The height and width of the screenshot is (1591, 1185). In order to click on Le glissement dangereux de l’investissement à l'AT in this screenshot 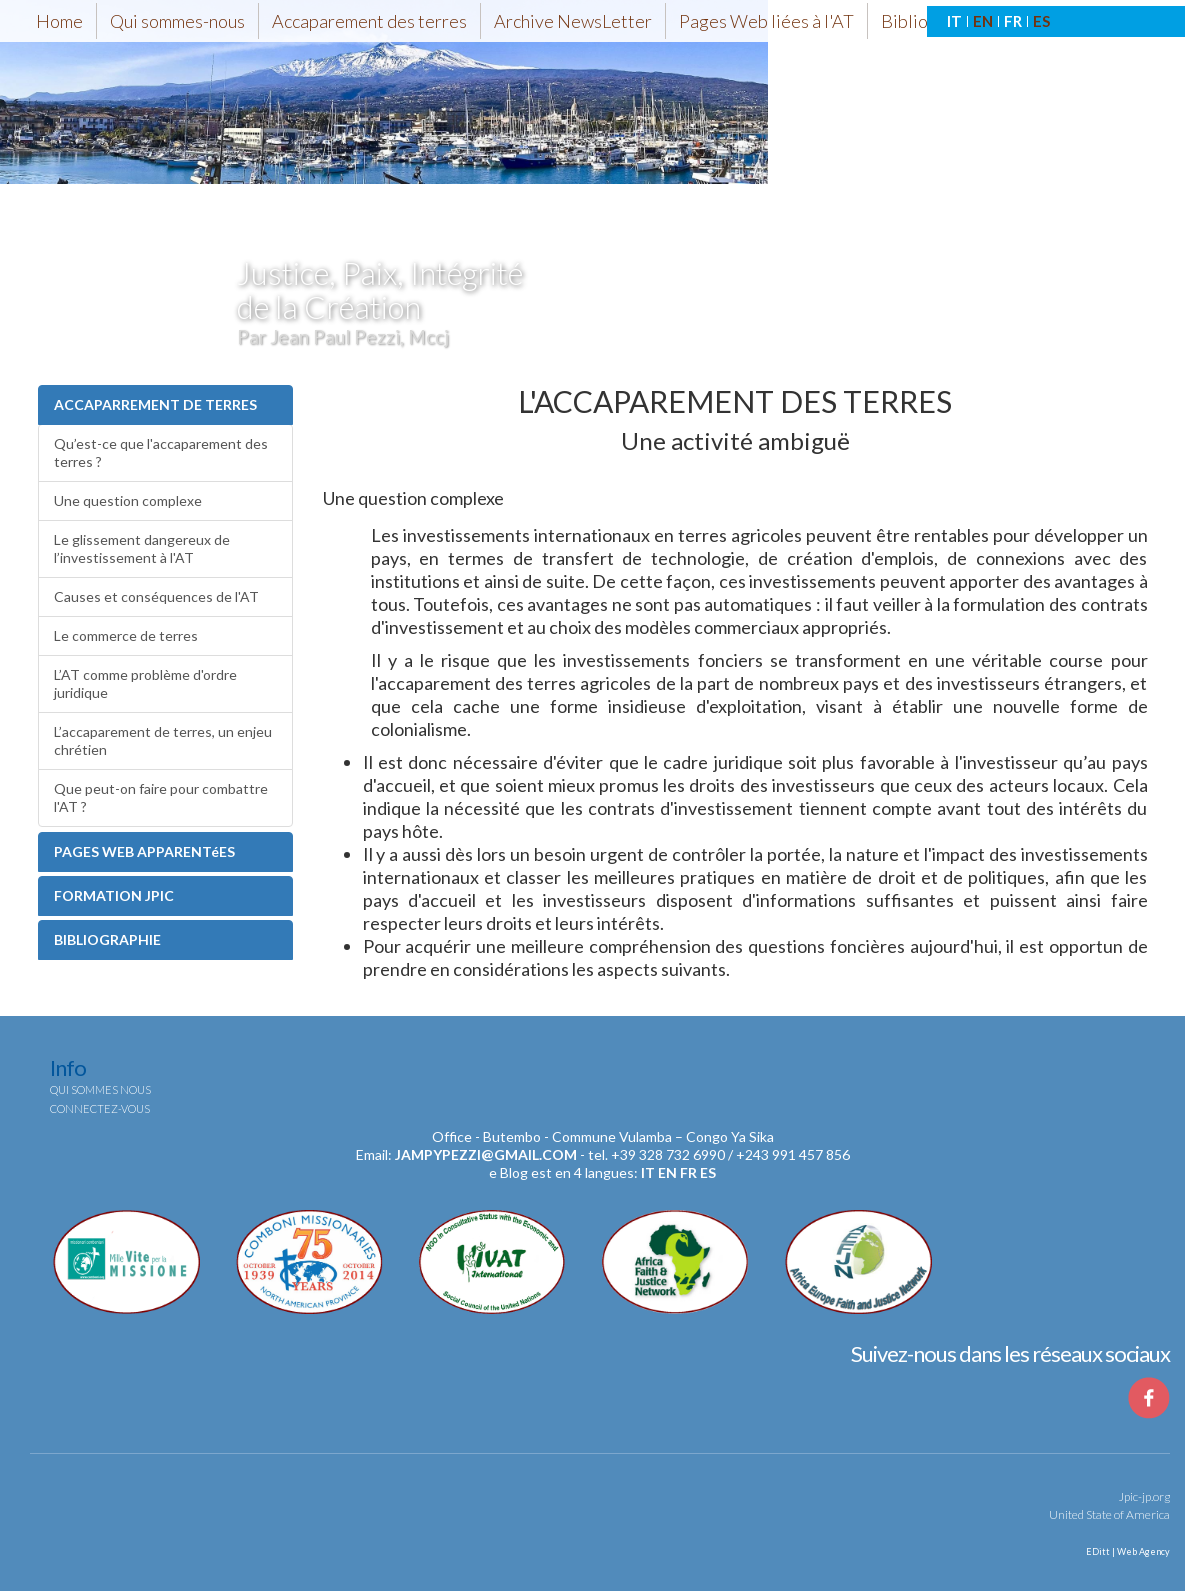, I will do `click(142, 548)`.